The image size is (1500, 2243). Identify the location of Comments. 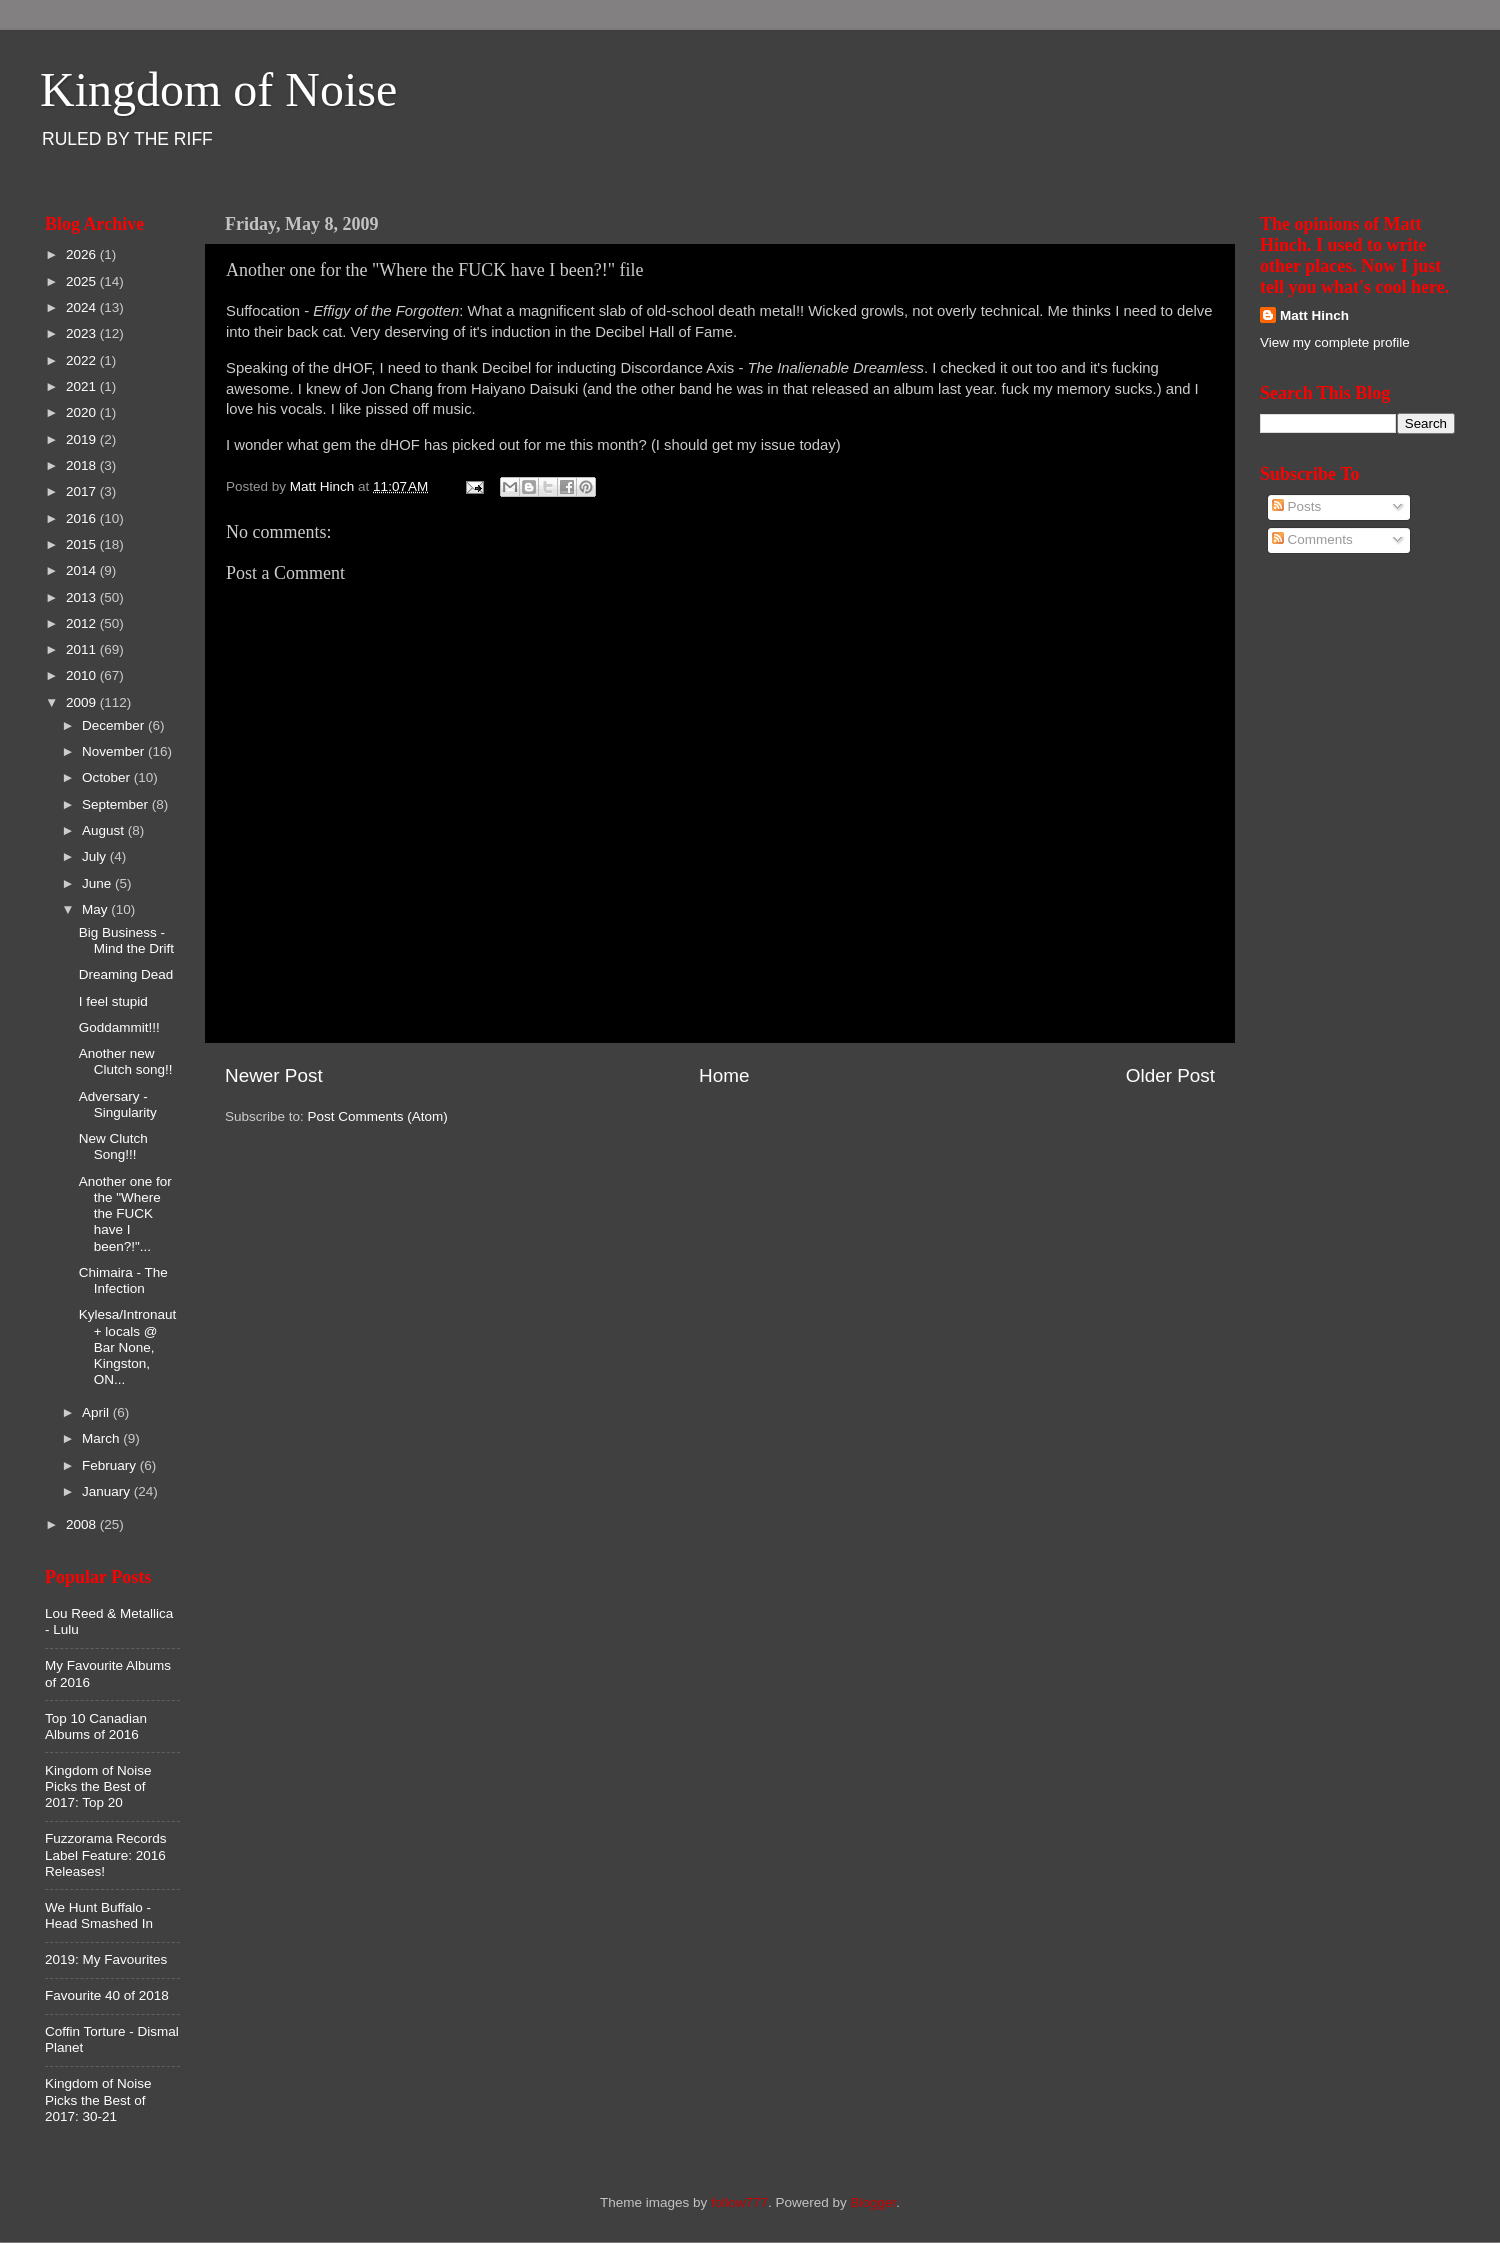
(1312, 539).